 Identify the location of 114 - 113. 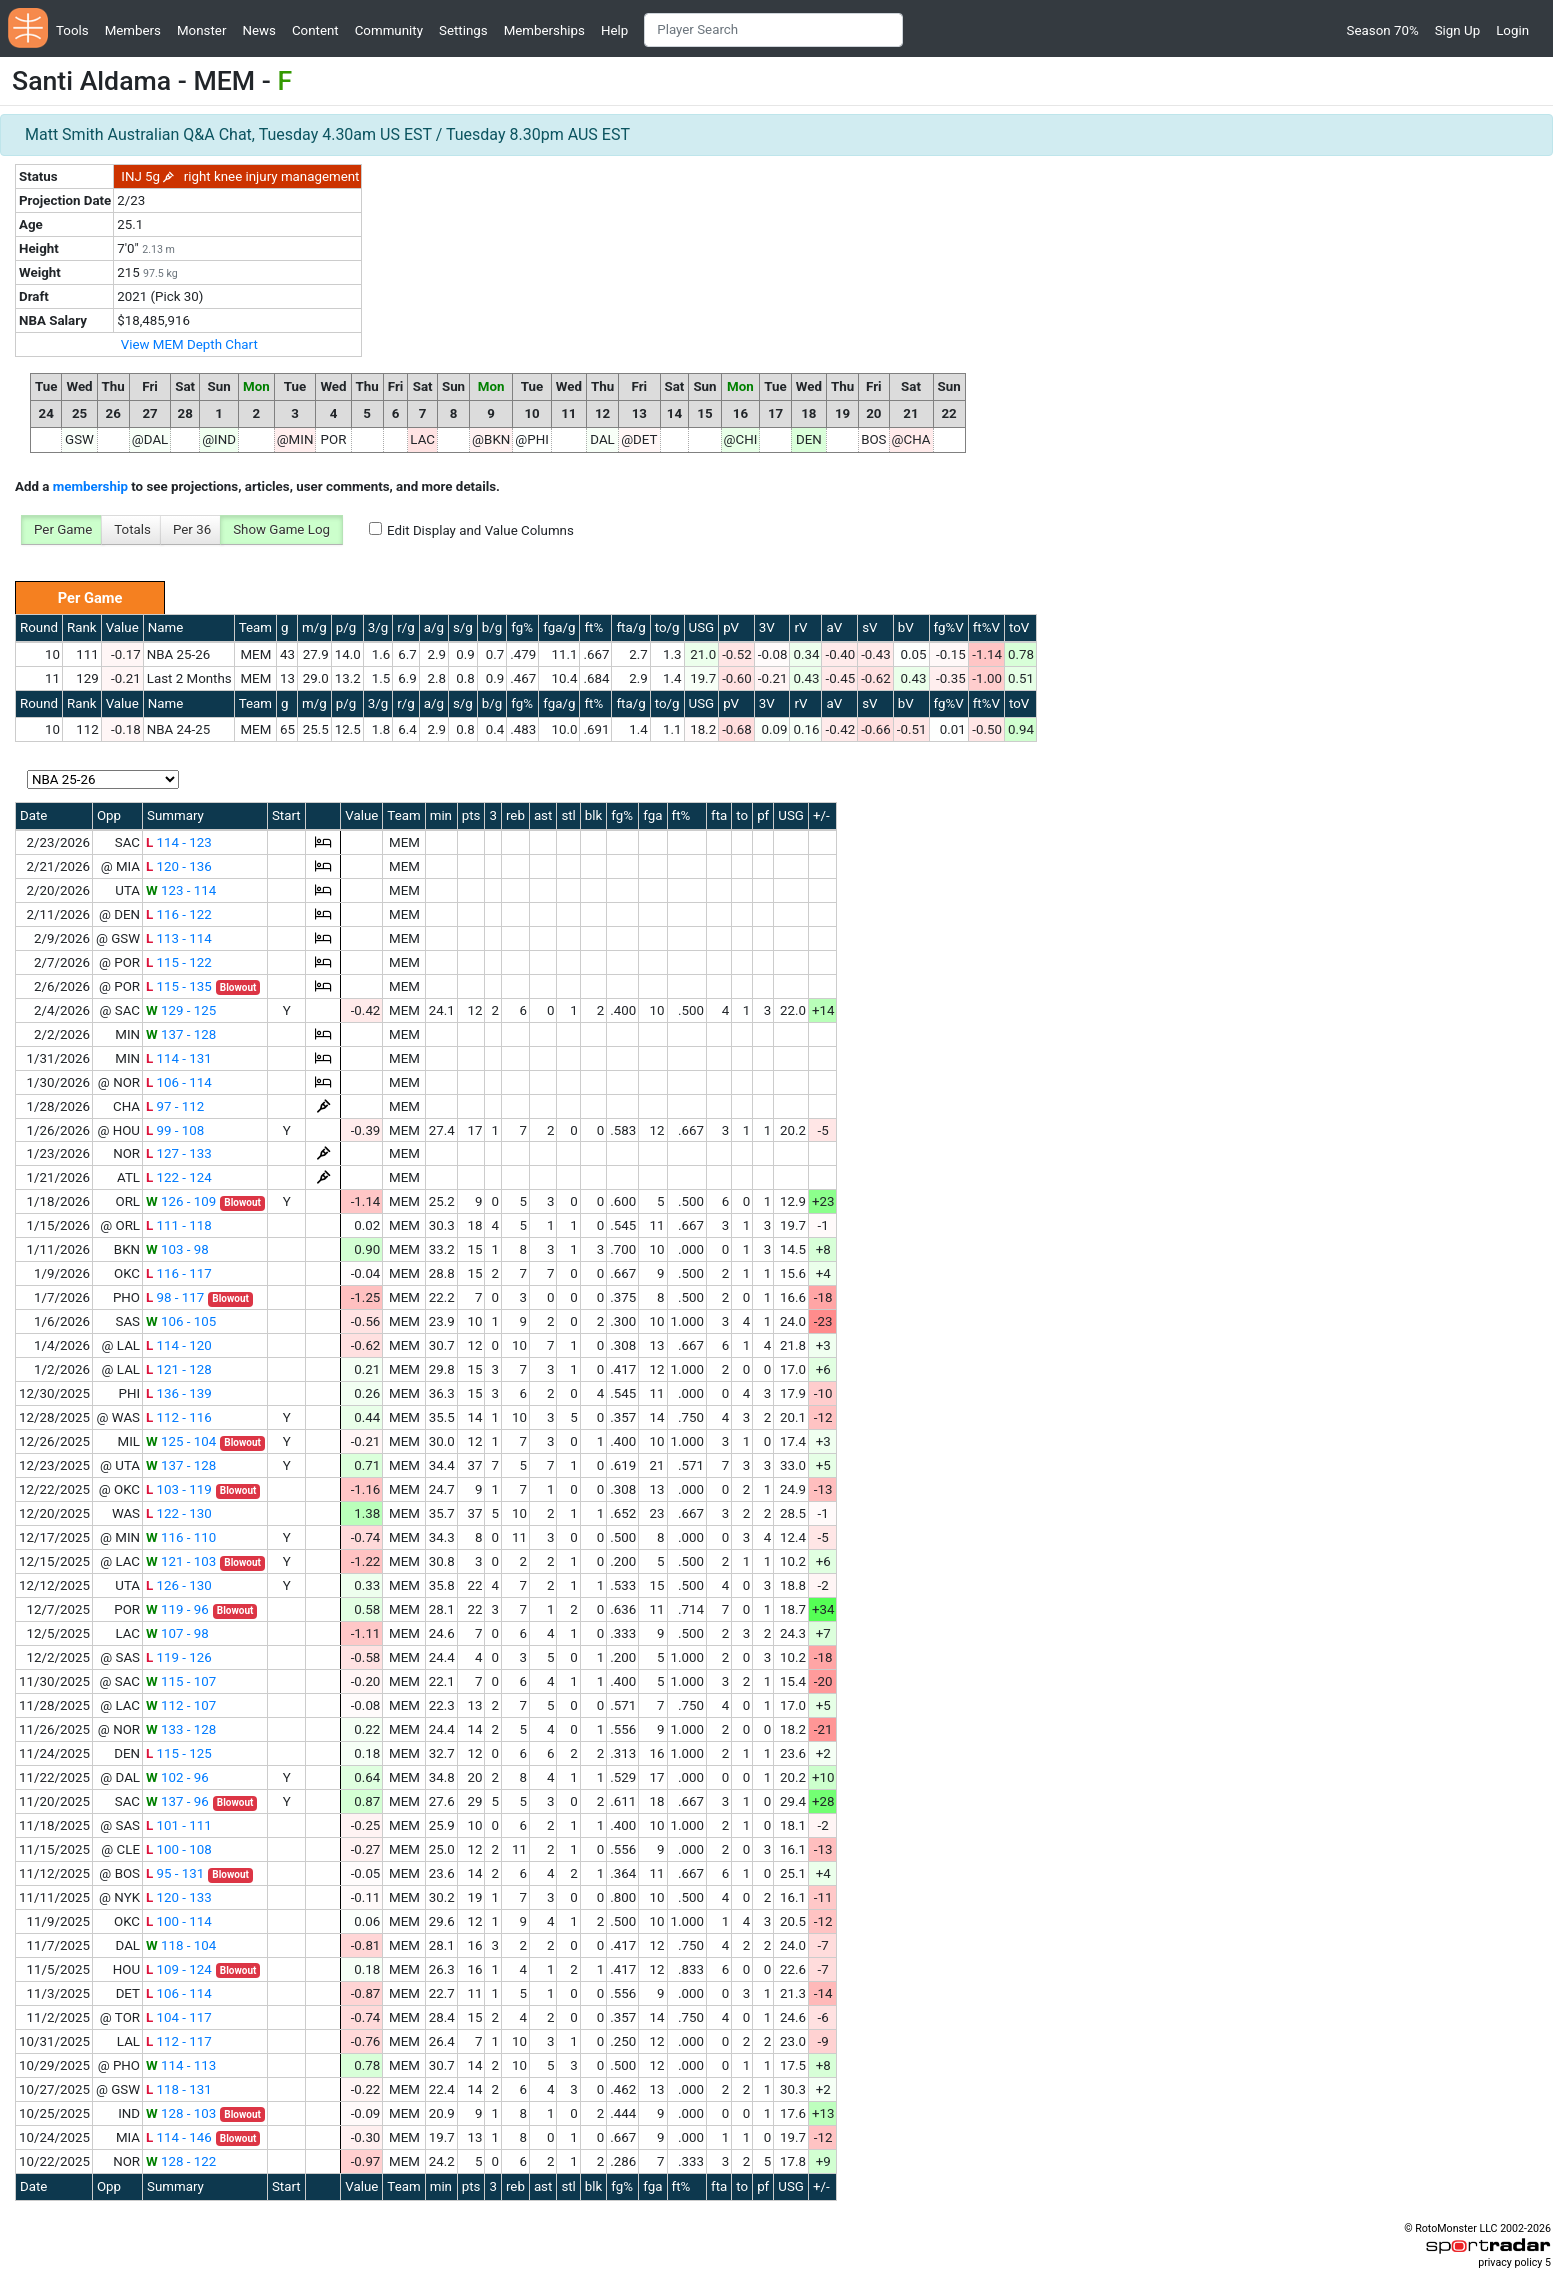
(181, 2065).